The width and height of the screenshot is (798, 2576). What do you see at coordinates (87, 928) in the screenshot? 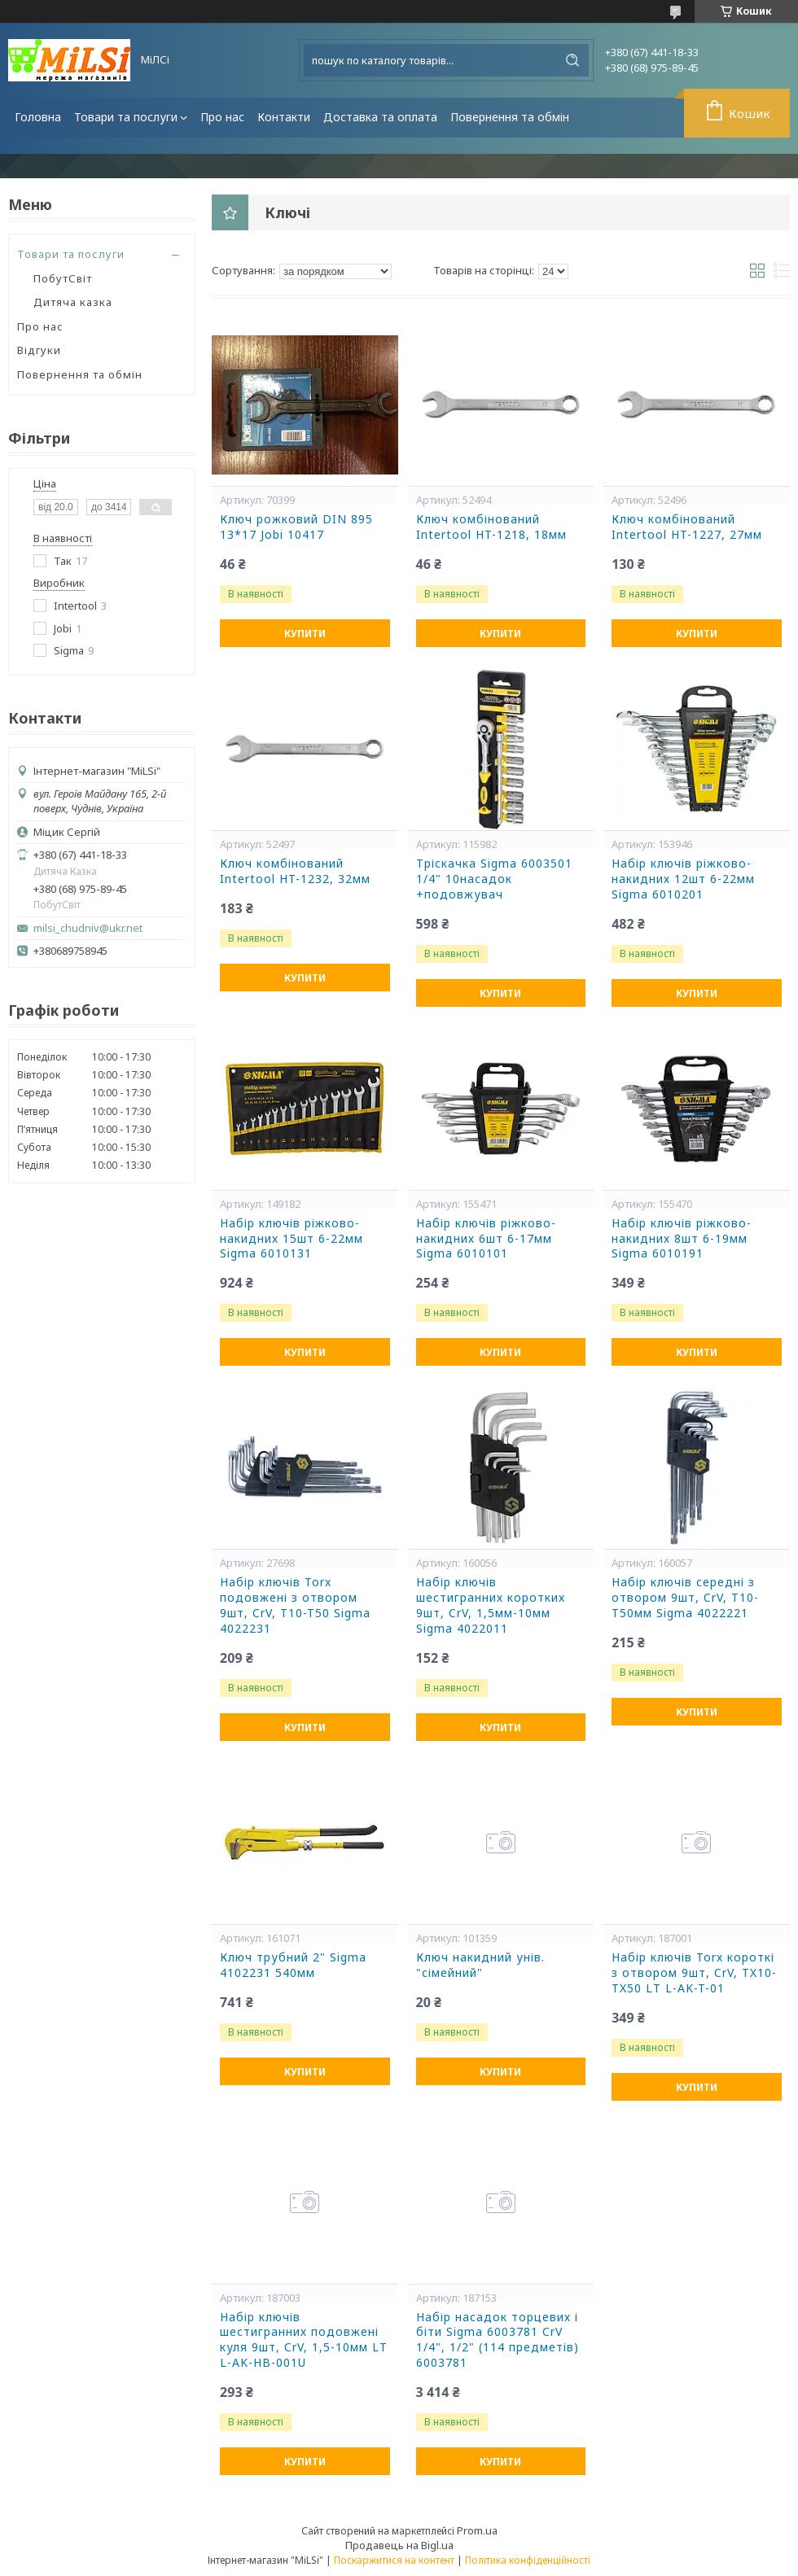
I see `milsi_chudniv@ukr.net` at bounding box center [87, 928].